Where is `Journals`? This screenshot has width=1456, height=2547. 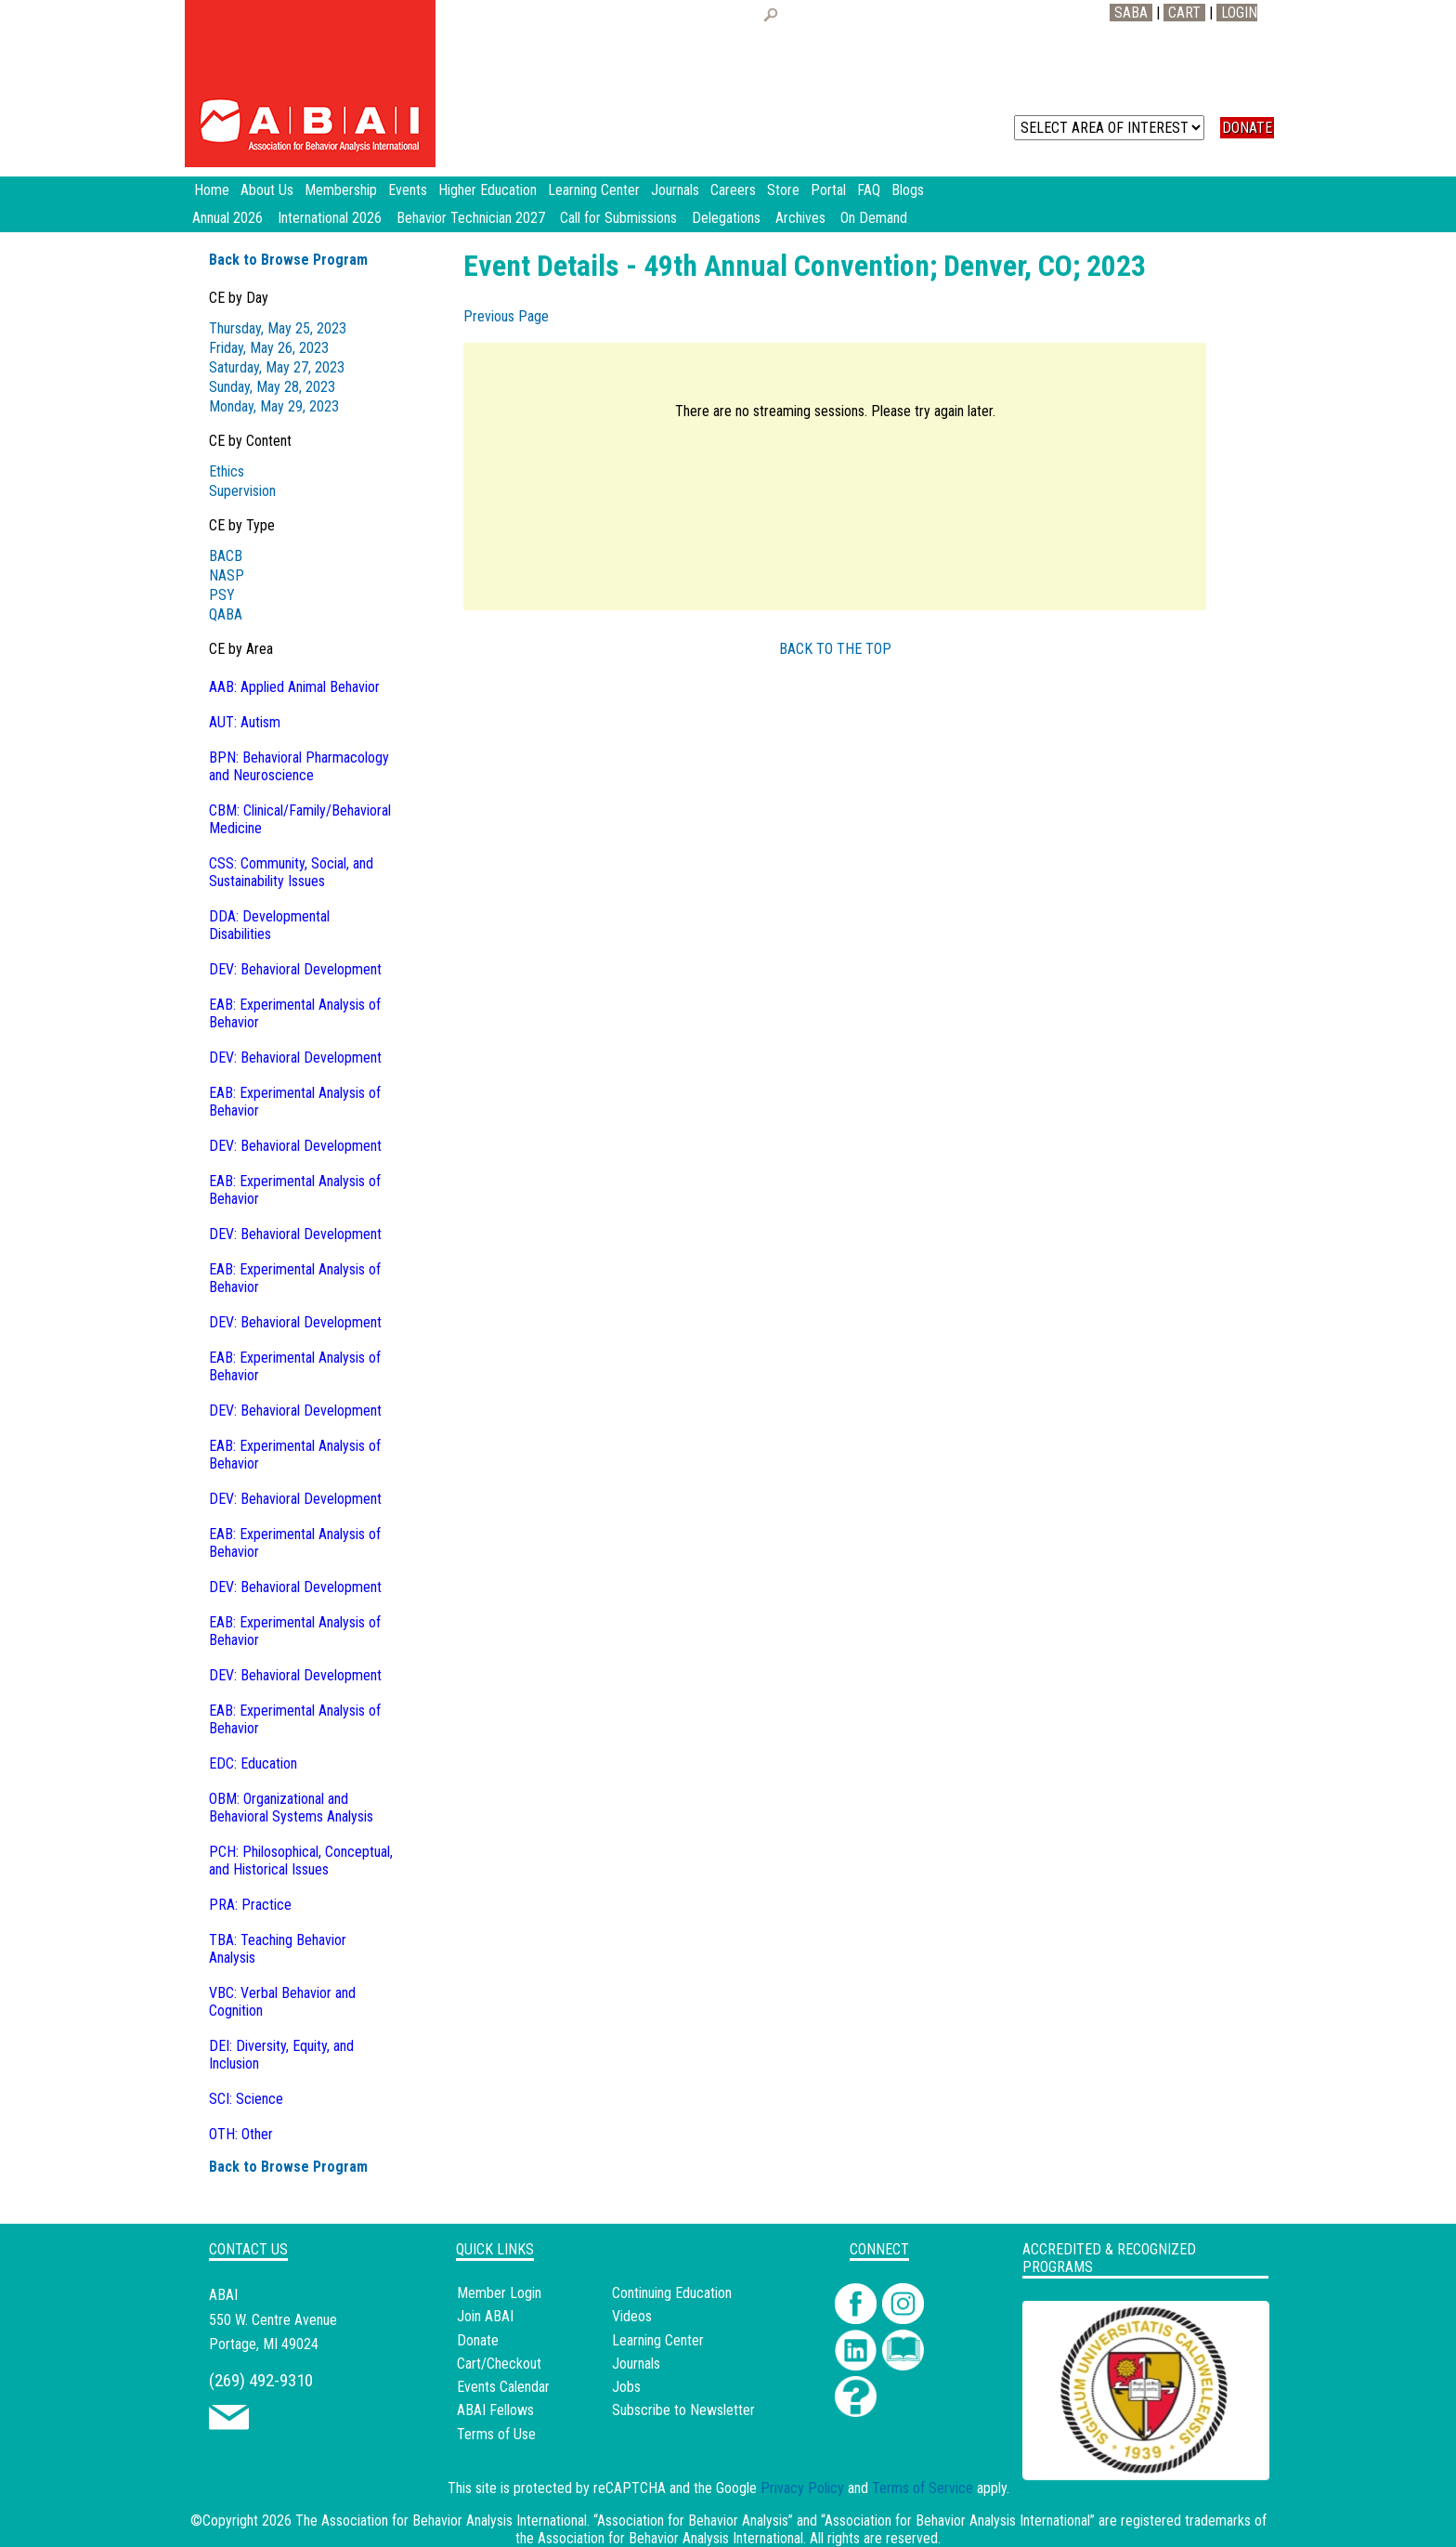
Journals is located at coordinates (636, 2363).